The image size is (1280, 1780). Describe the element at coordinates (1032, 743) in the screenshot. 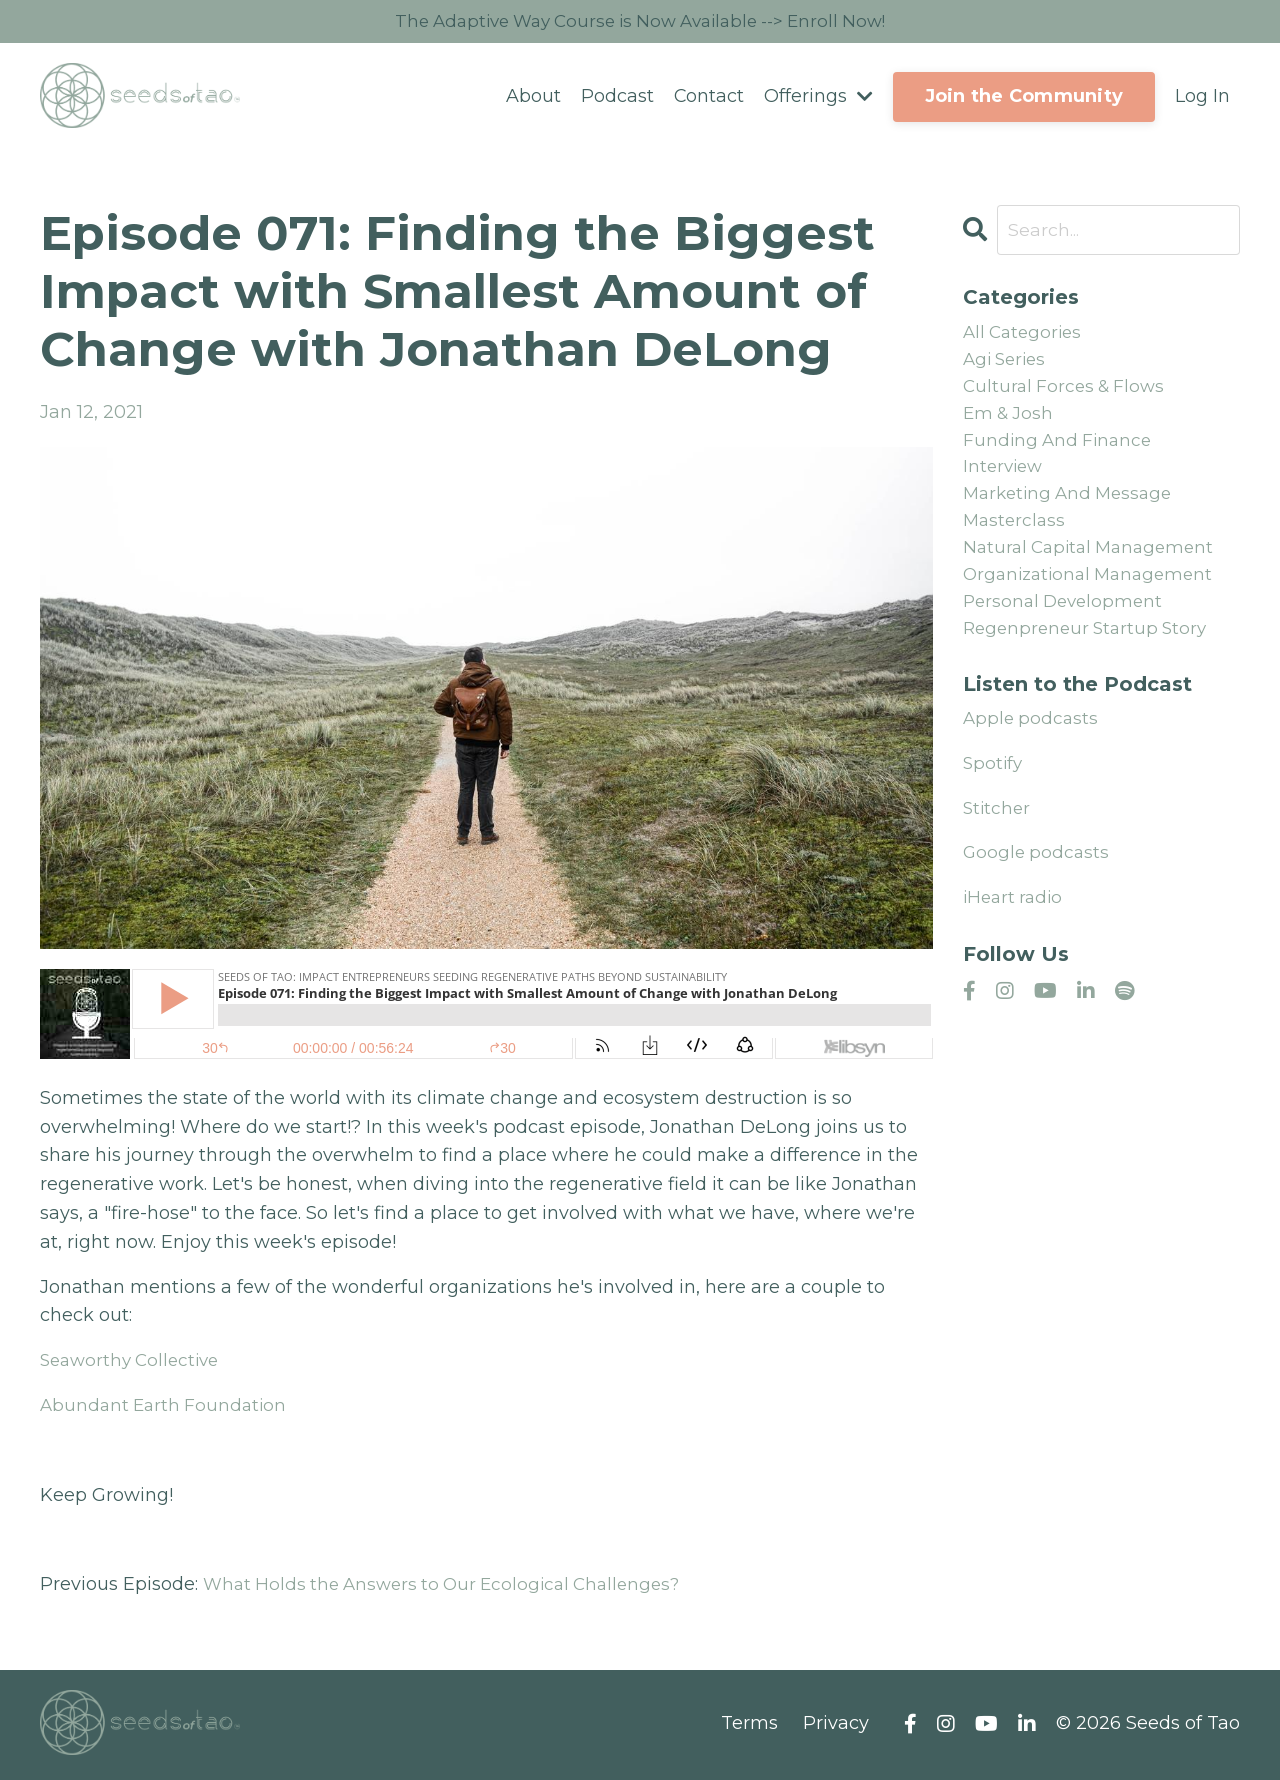

I see `Apple podcasts` at that location.